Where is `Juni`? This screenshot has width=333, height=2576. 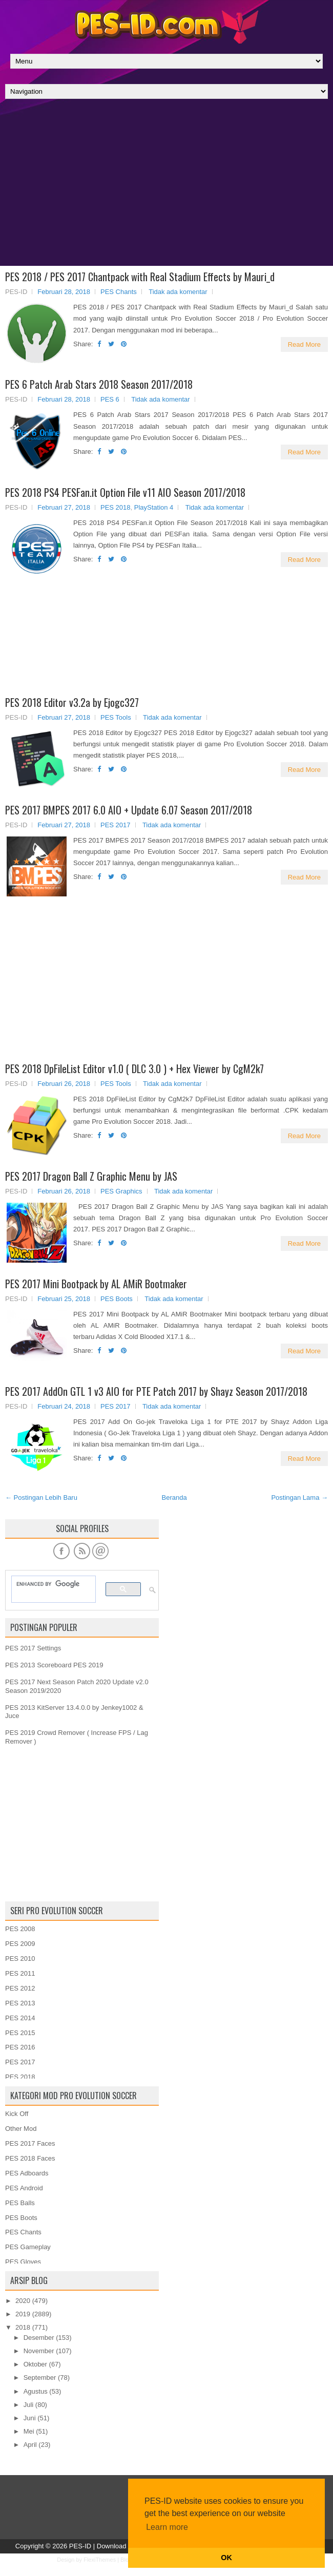 Juni is located at coordinates (30, 2418).